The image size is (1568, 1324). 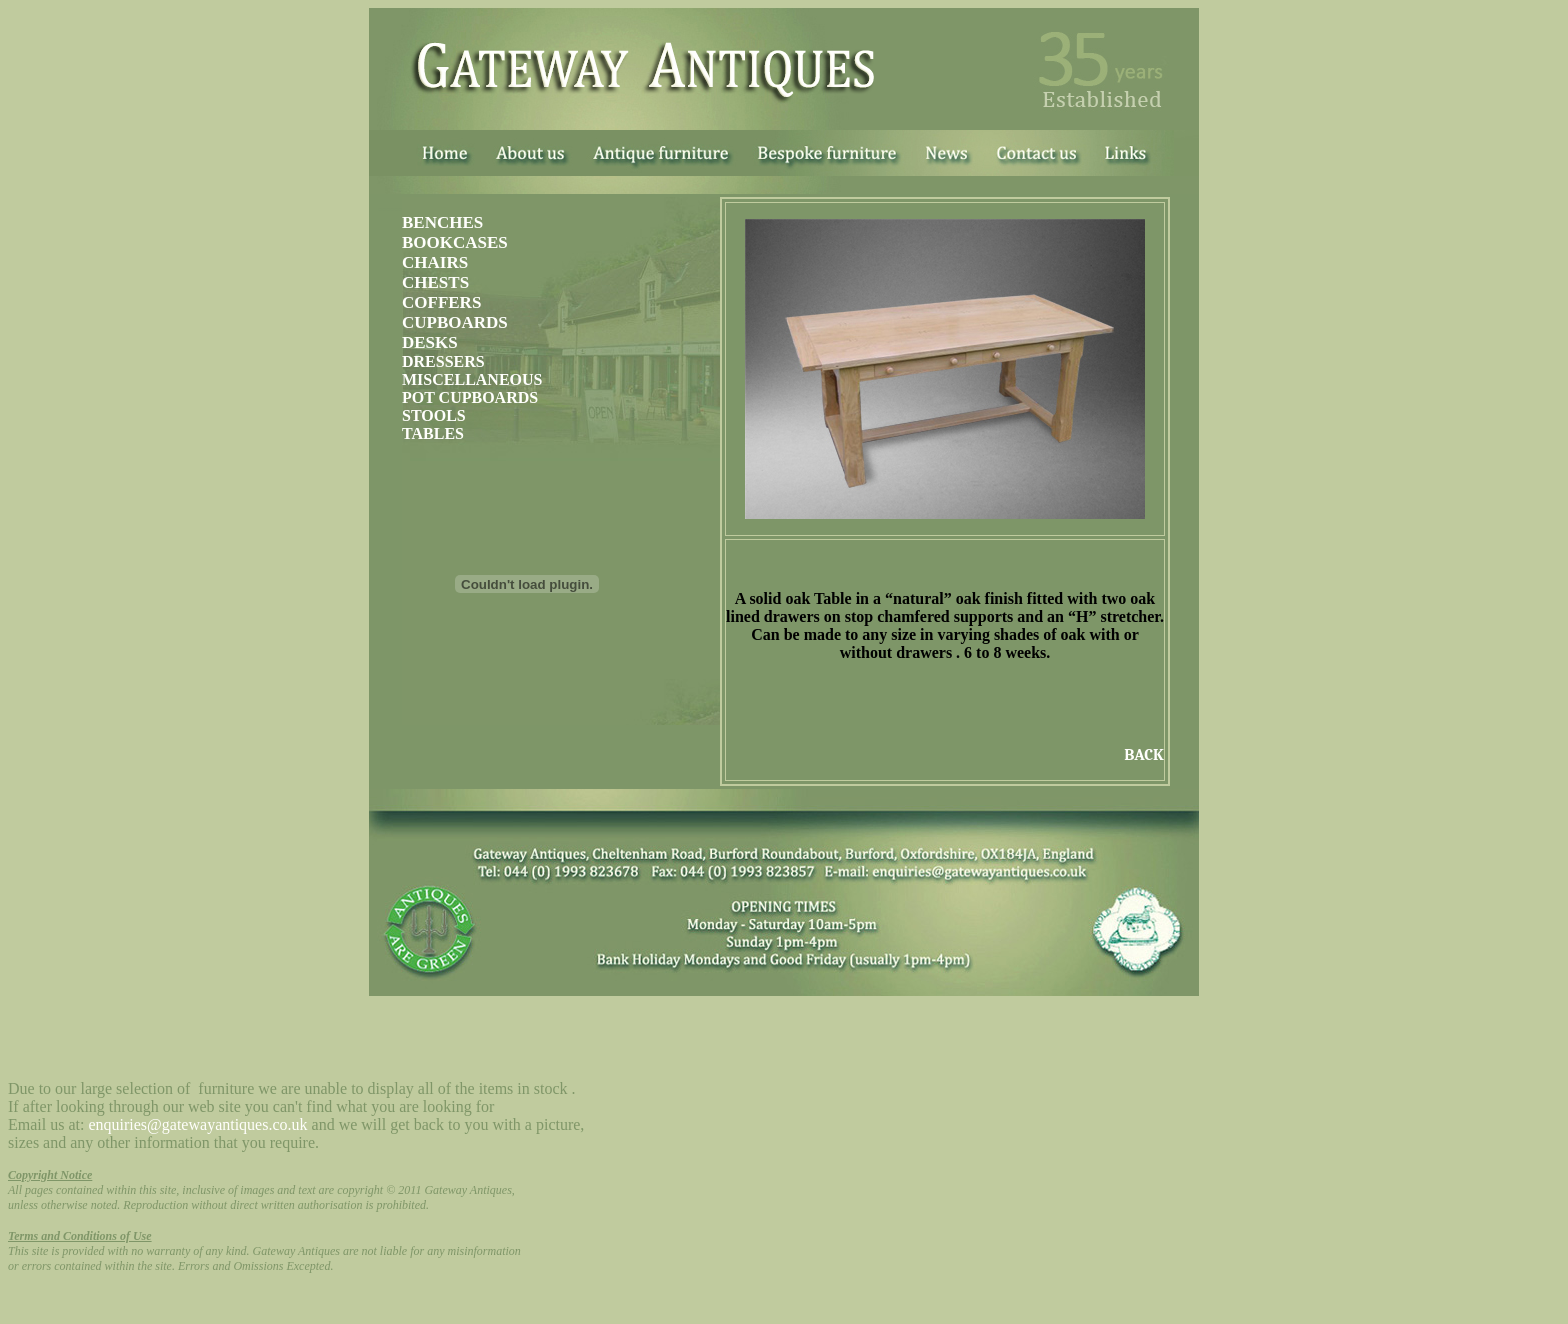 What do you see at coordinates (443, 361) in the screenshot?
I see `DRESSERS` at bounding box center [443, 361].